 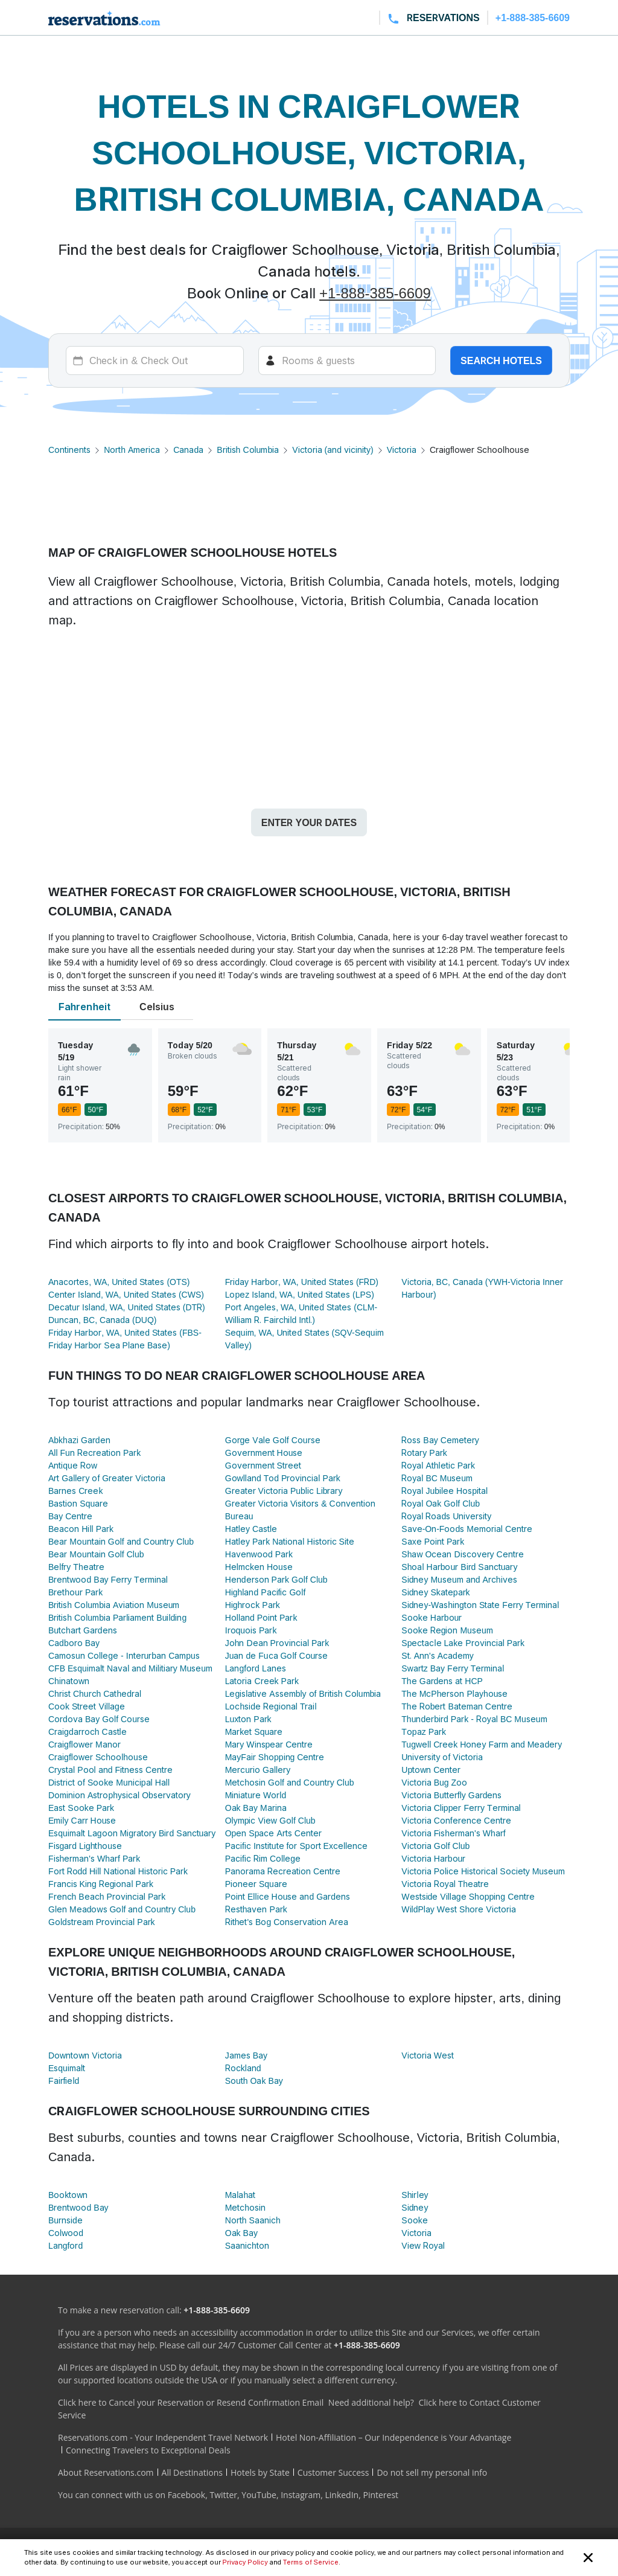 I want to click on Fisherman's Wharf Park, so click(x=94, y=1858).